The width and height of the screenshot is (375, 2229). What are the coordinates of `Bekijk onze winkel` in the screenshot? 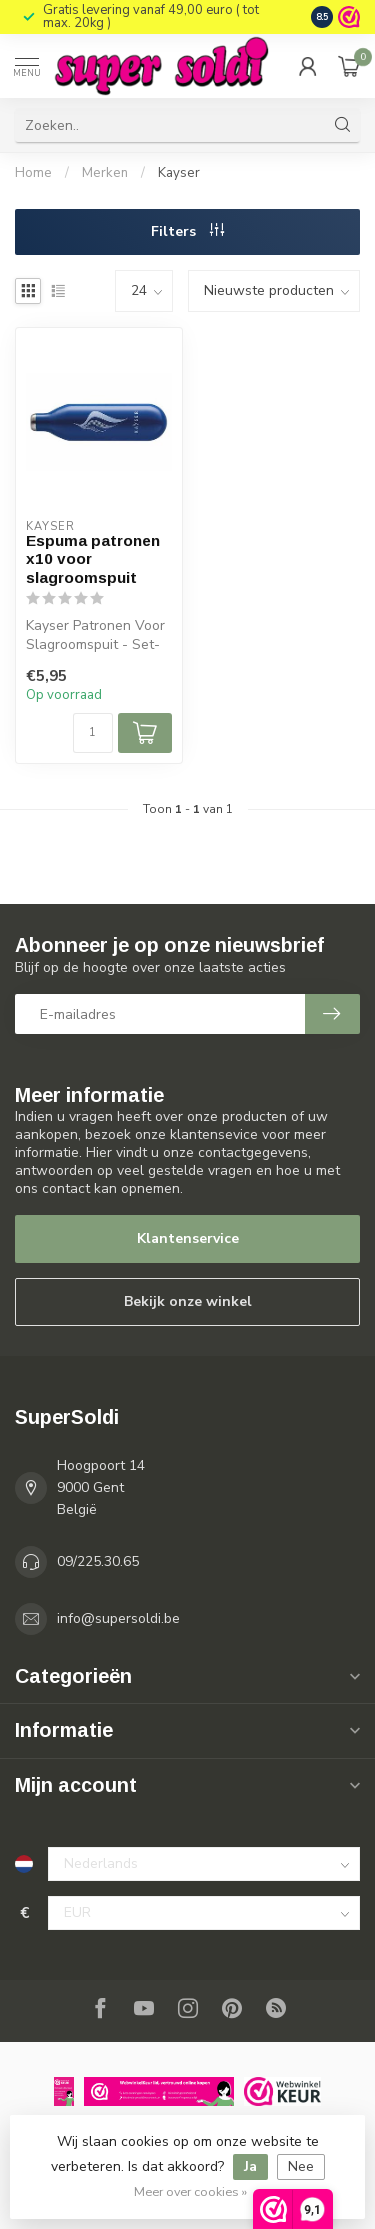 It's located at (188, 1301).